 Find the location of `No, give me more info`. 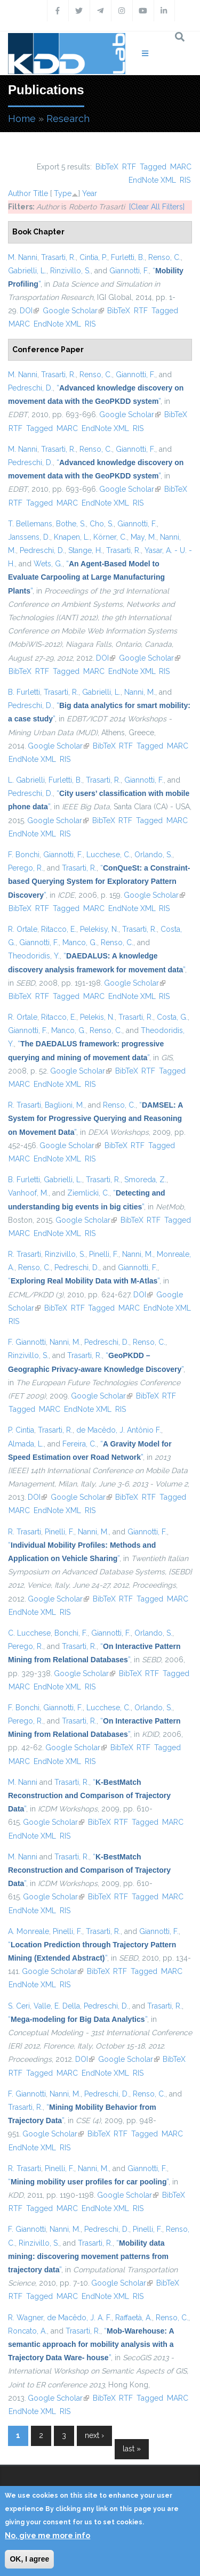

No, give me more info is located at coordinates (47, 2535).